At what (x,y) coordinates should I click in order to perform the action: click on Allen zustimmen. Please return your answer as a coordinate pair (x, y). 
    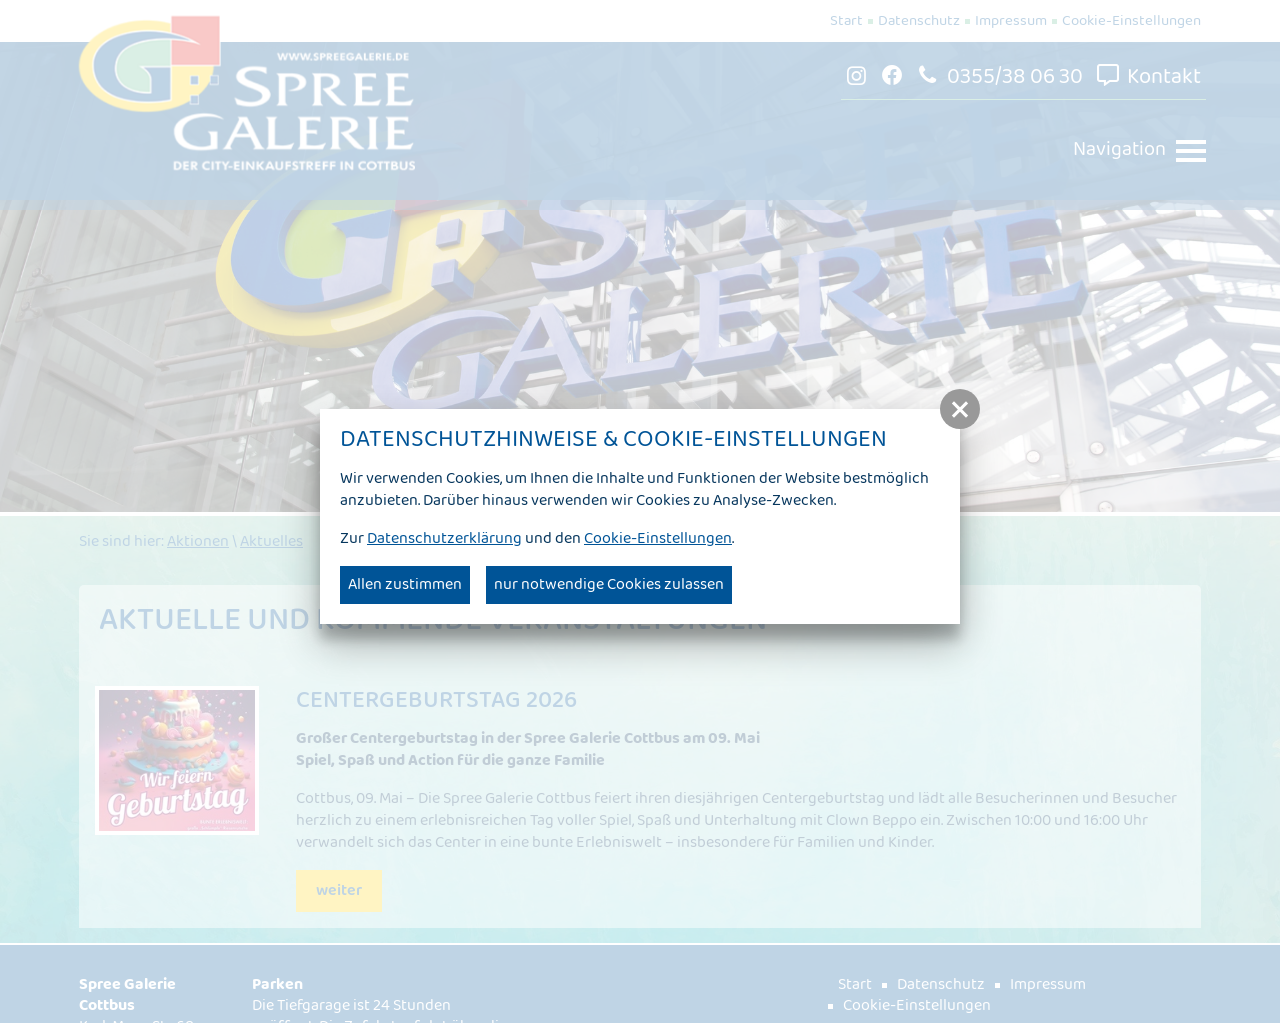
    Looking at the image, I should click on (405, 584).